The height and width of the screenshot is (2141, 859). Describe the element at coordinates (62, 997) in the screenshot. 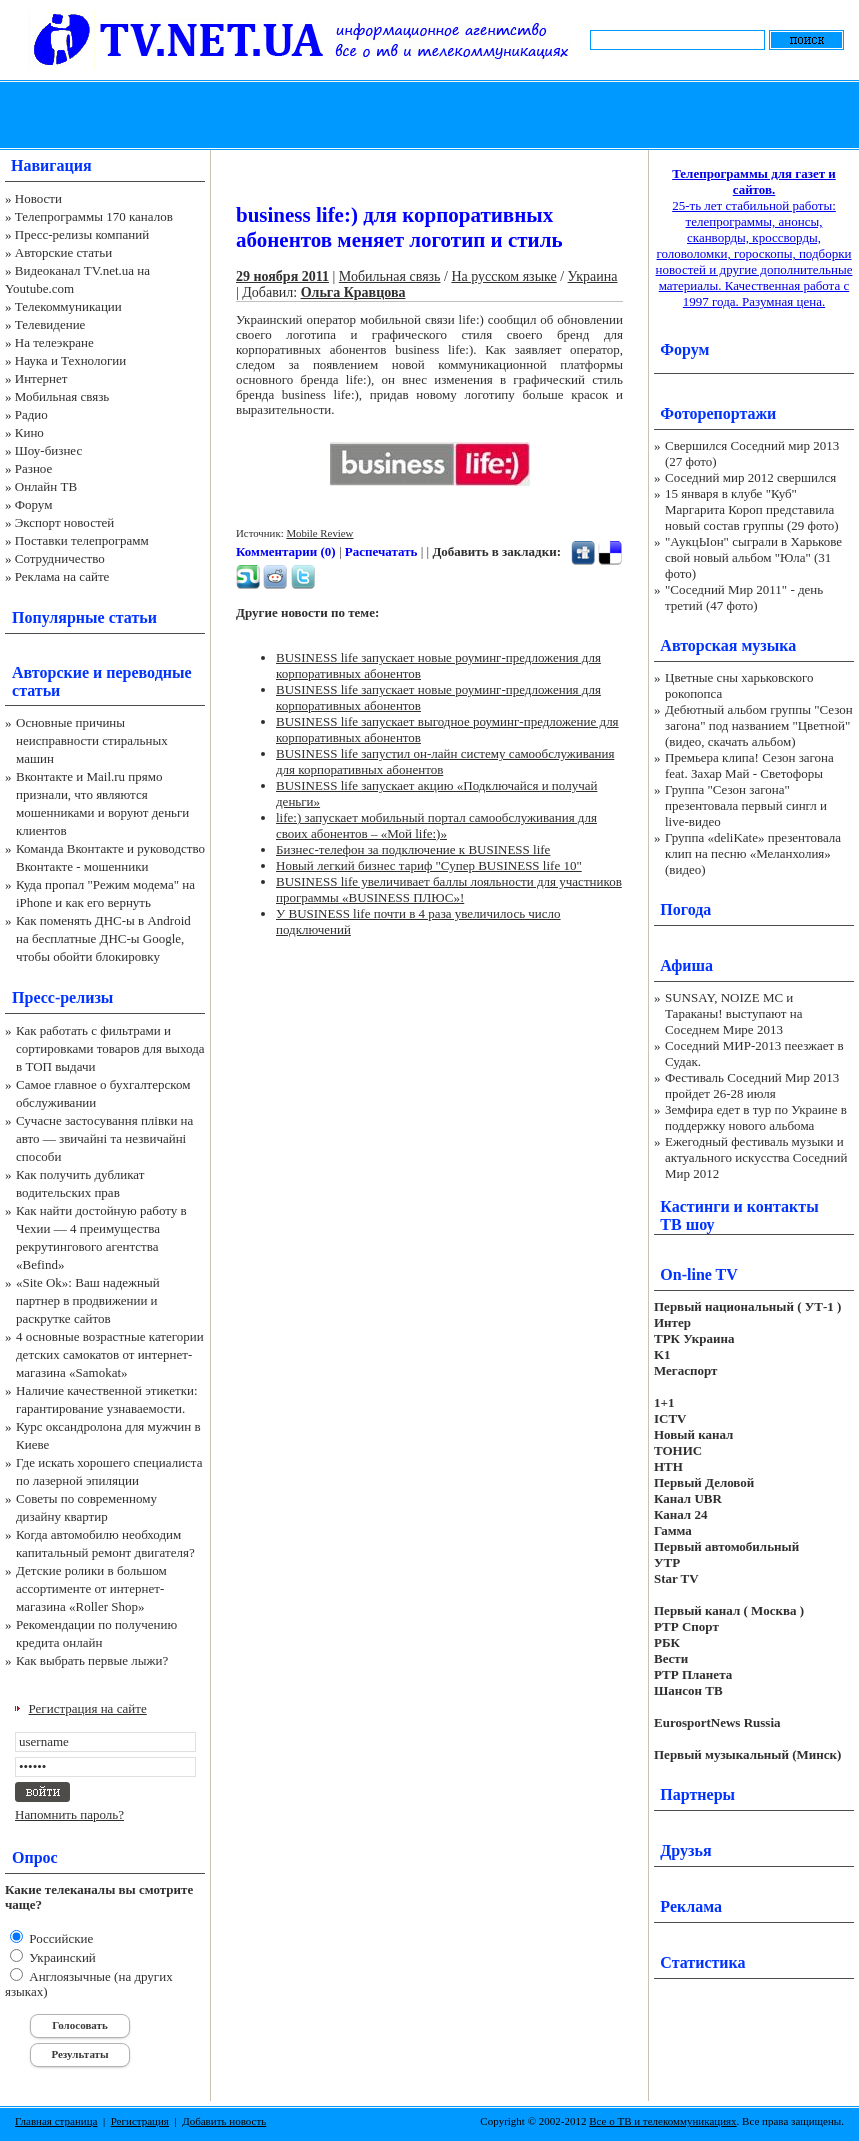

I see `Пресс-релизы` at that location.